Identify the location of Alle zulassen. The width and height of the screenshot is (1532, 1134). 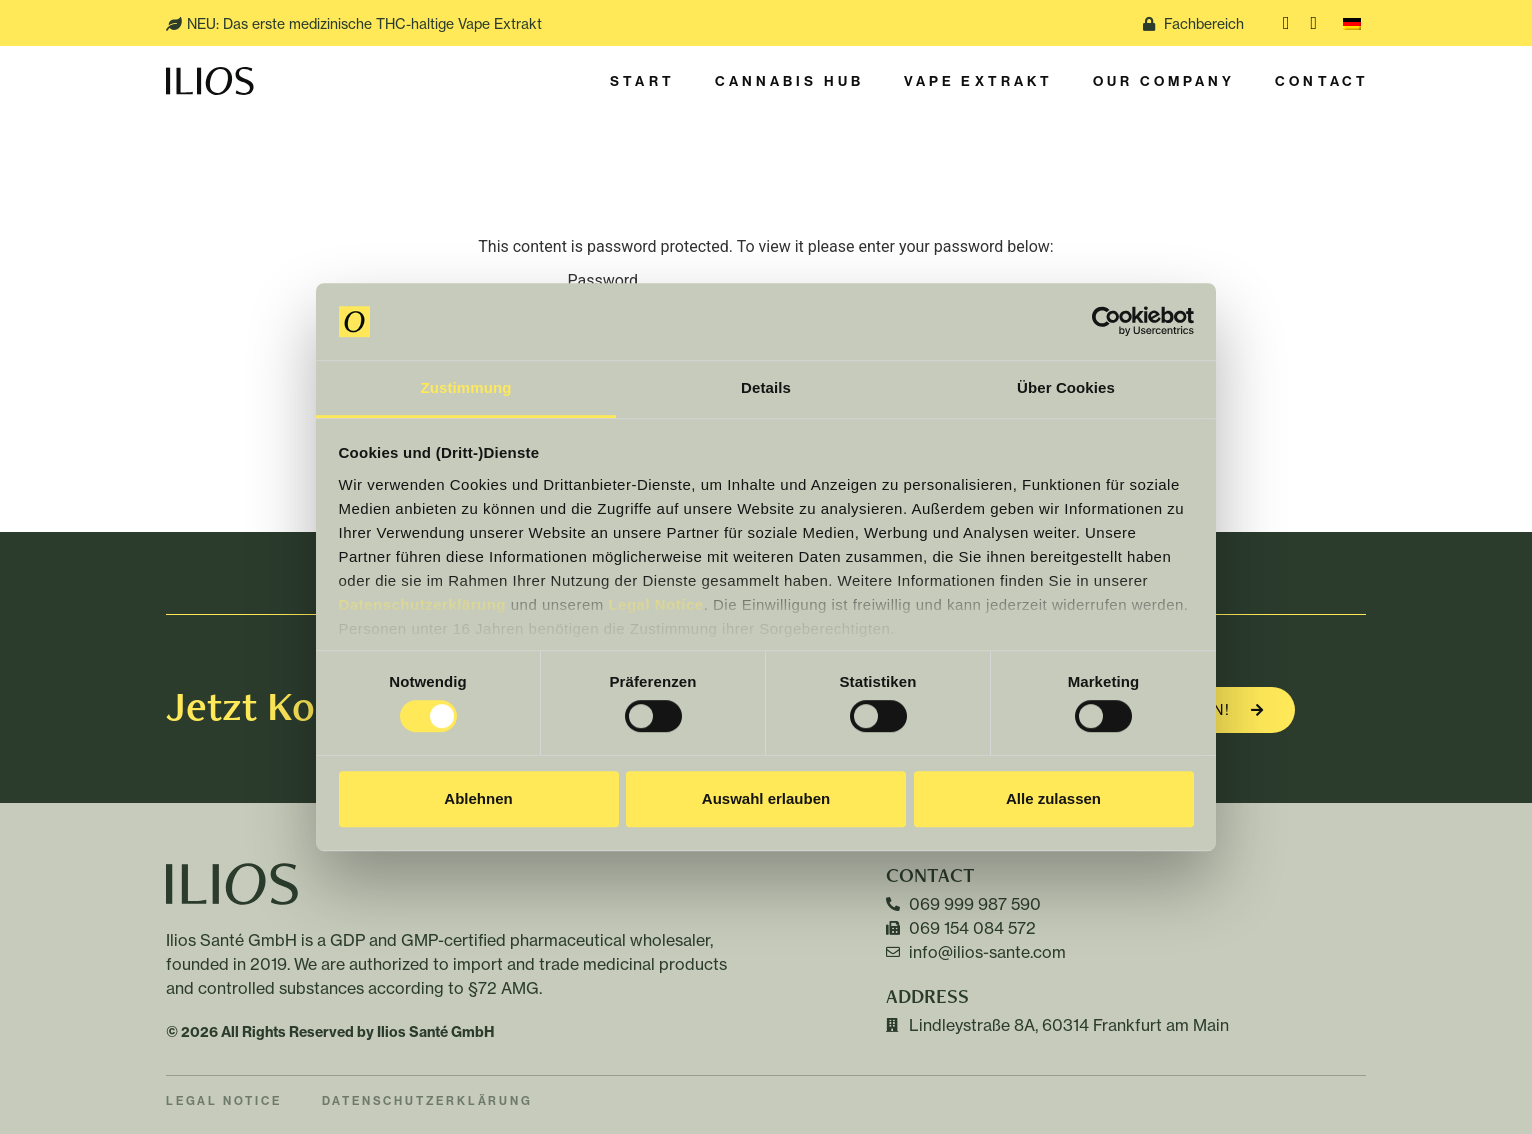
(1053, 798).